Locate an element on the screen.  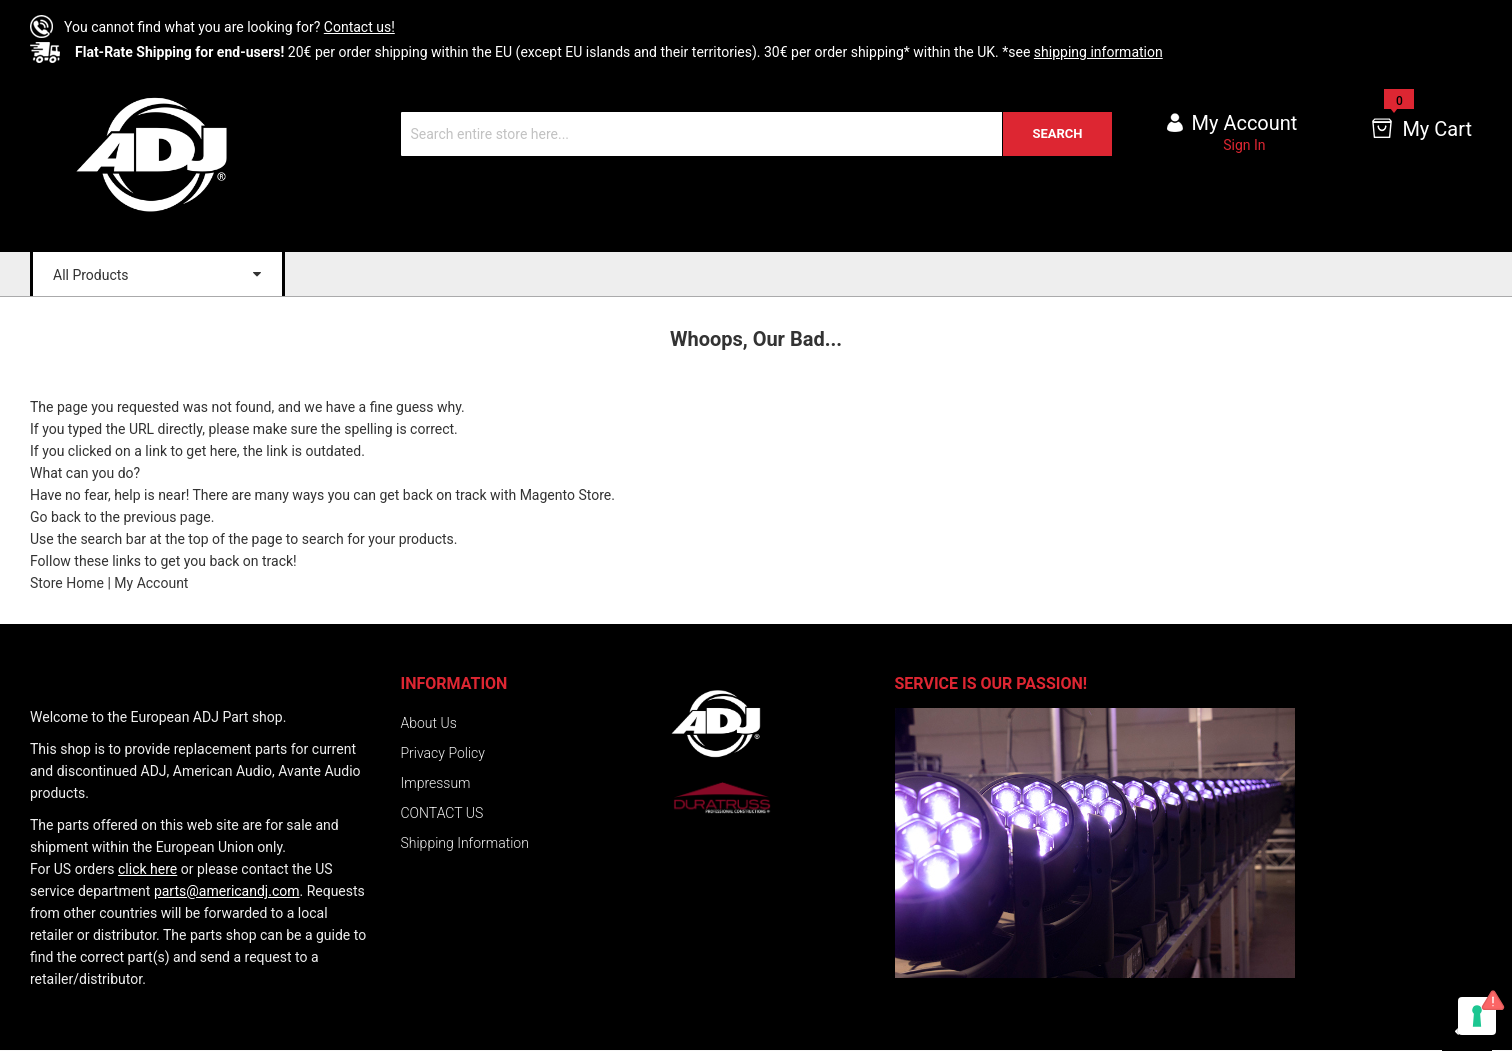
[combobox] is located at coordinates (756, 134).